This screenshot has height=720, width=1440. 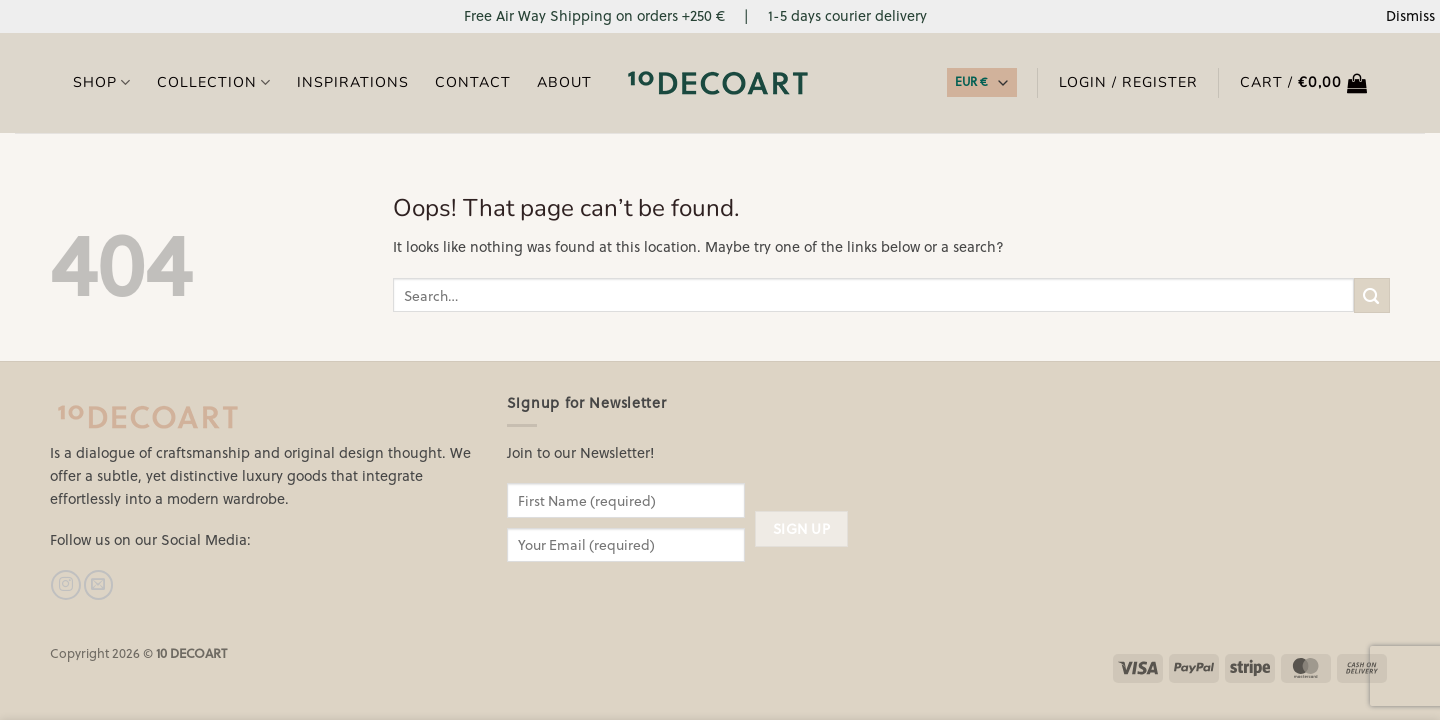 I want to click on Shop, so click(x=102, y=83).